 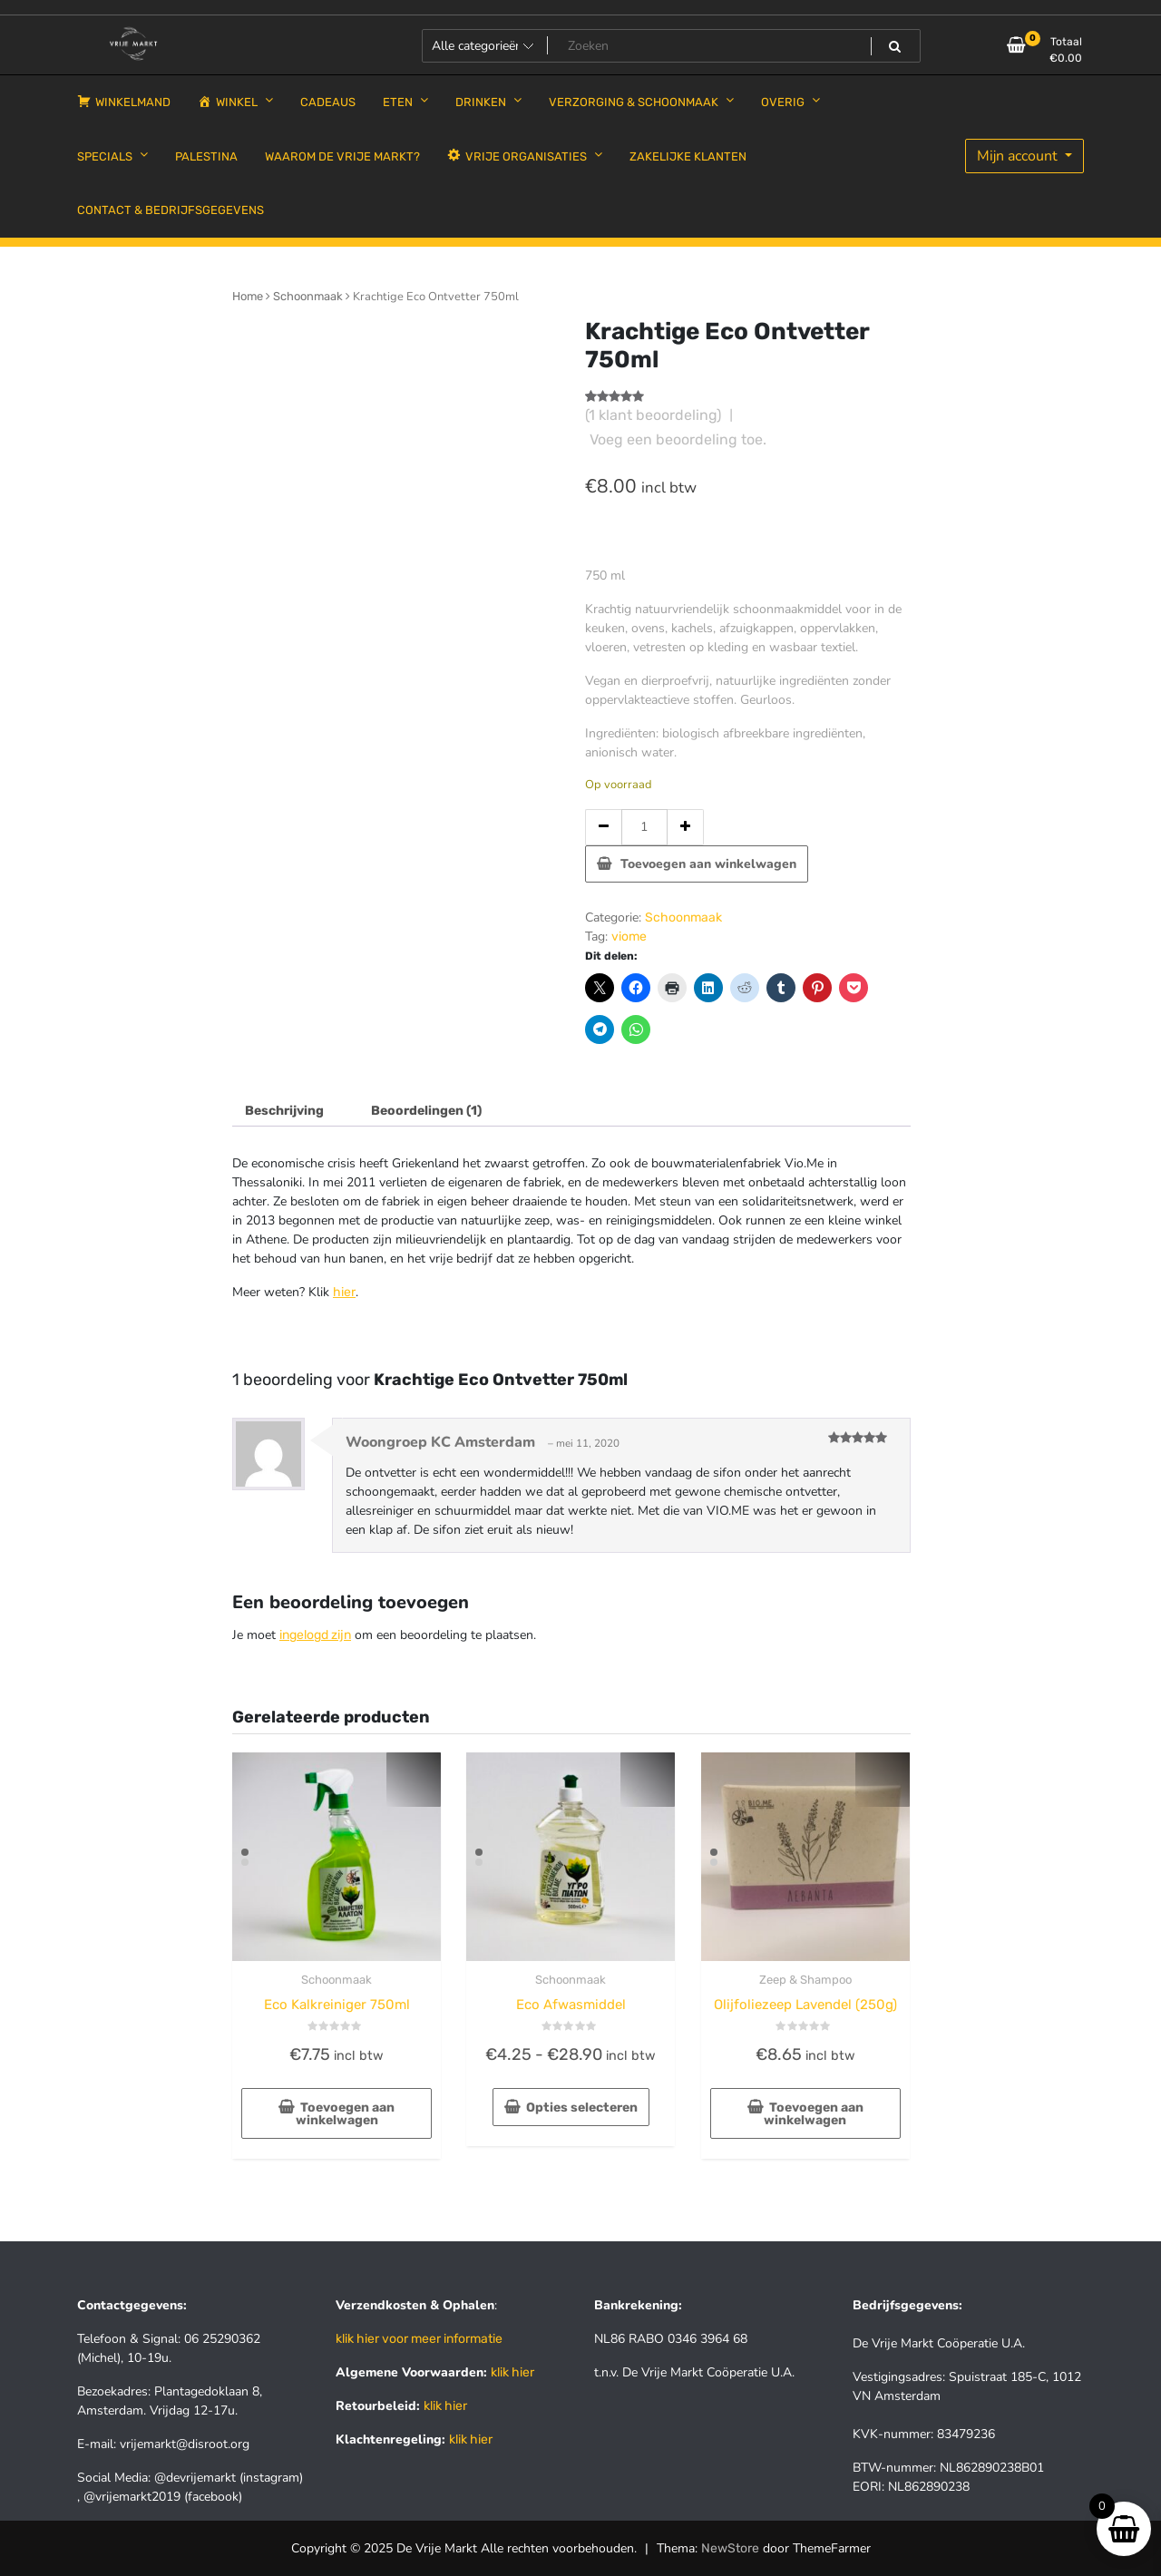 I want to click on Home, so click(x=247, y=296).